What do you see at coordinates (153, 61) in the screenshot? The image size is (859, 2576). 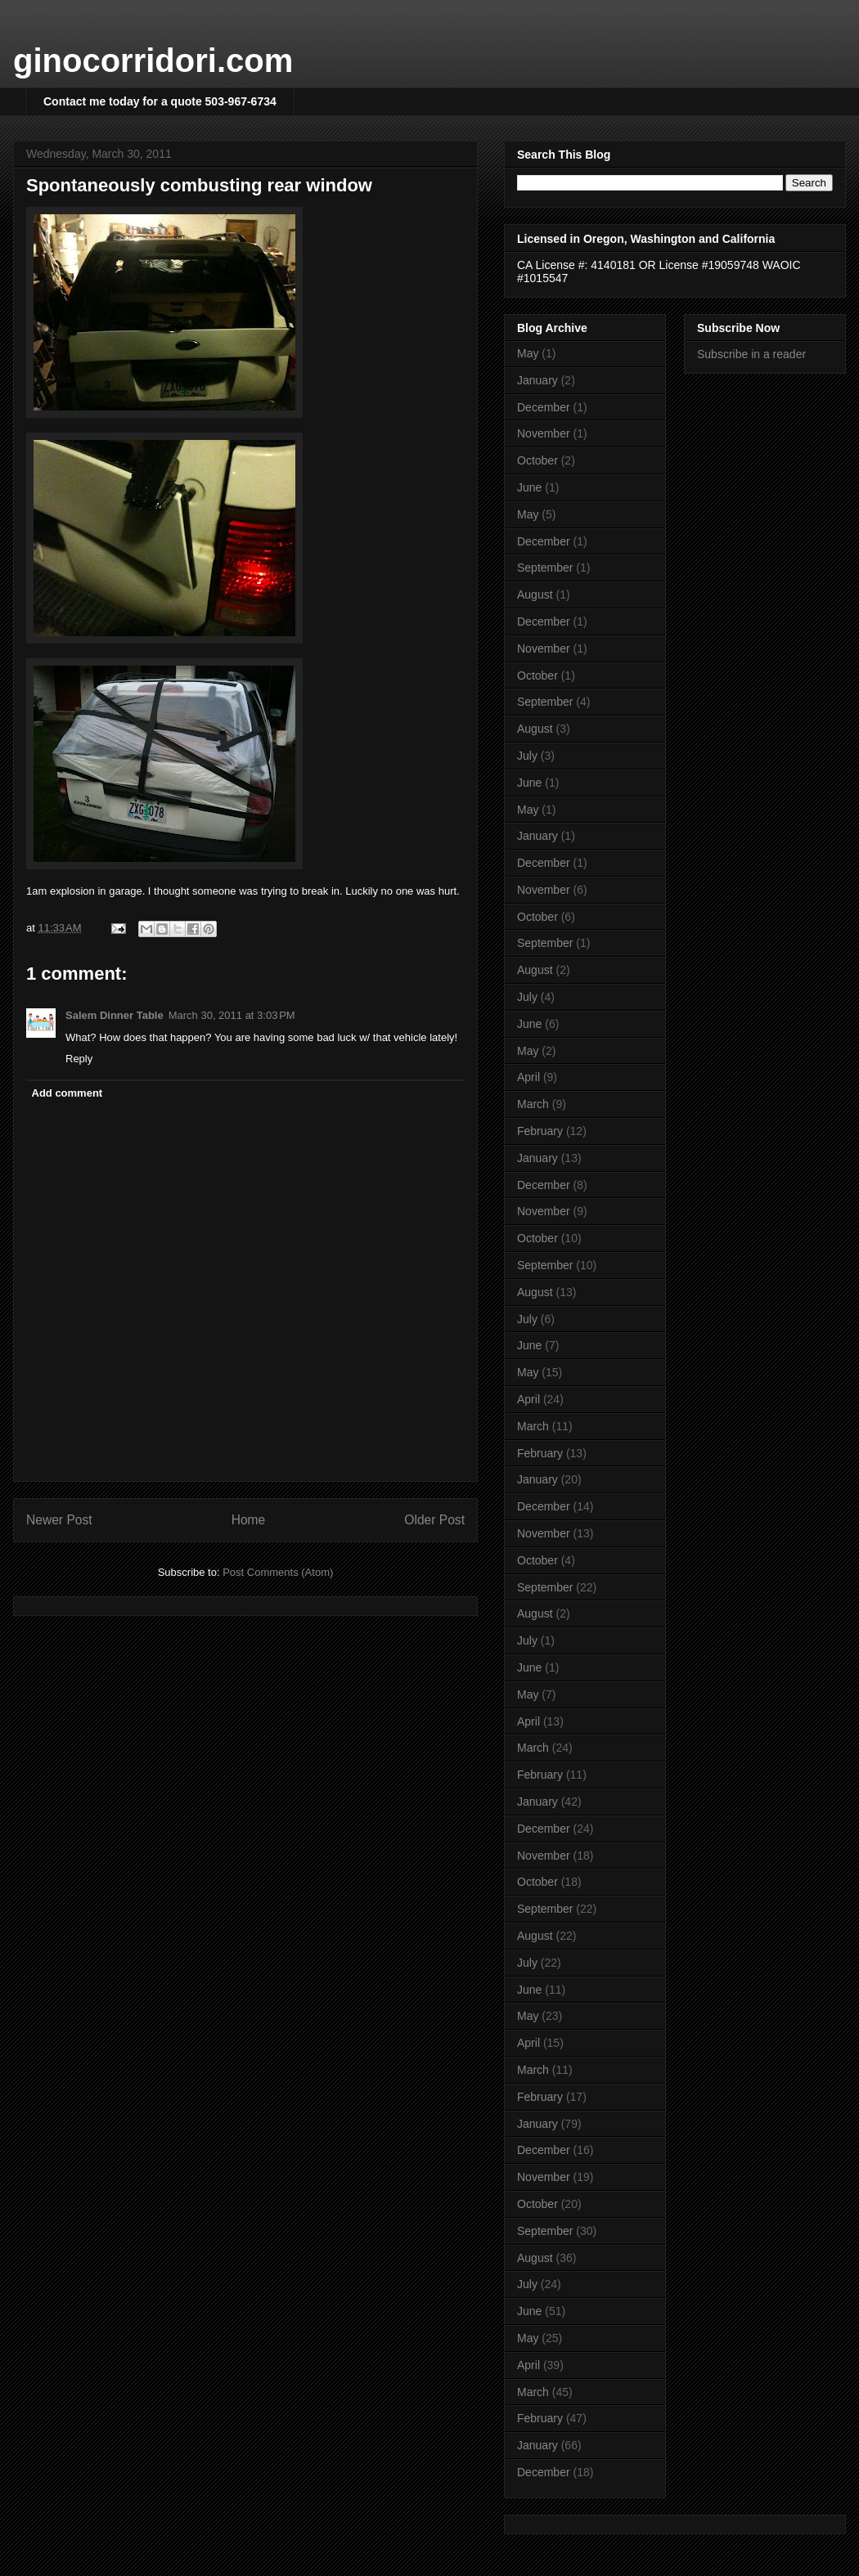 I see `ginocorridori.com` at bounding box center [153, 61].